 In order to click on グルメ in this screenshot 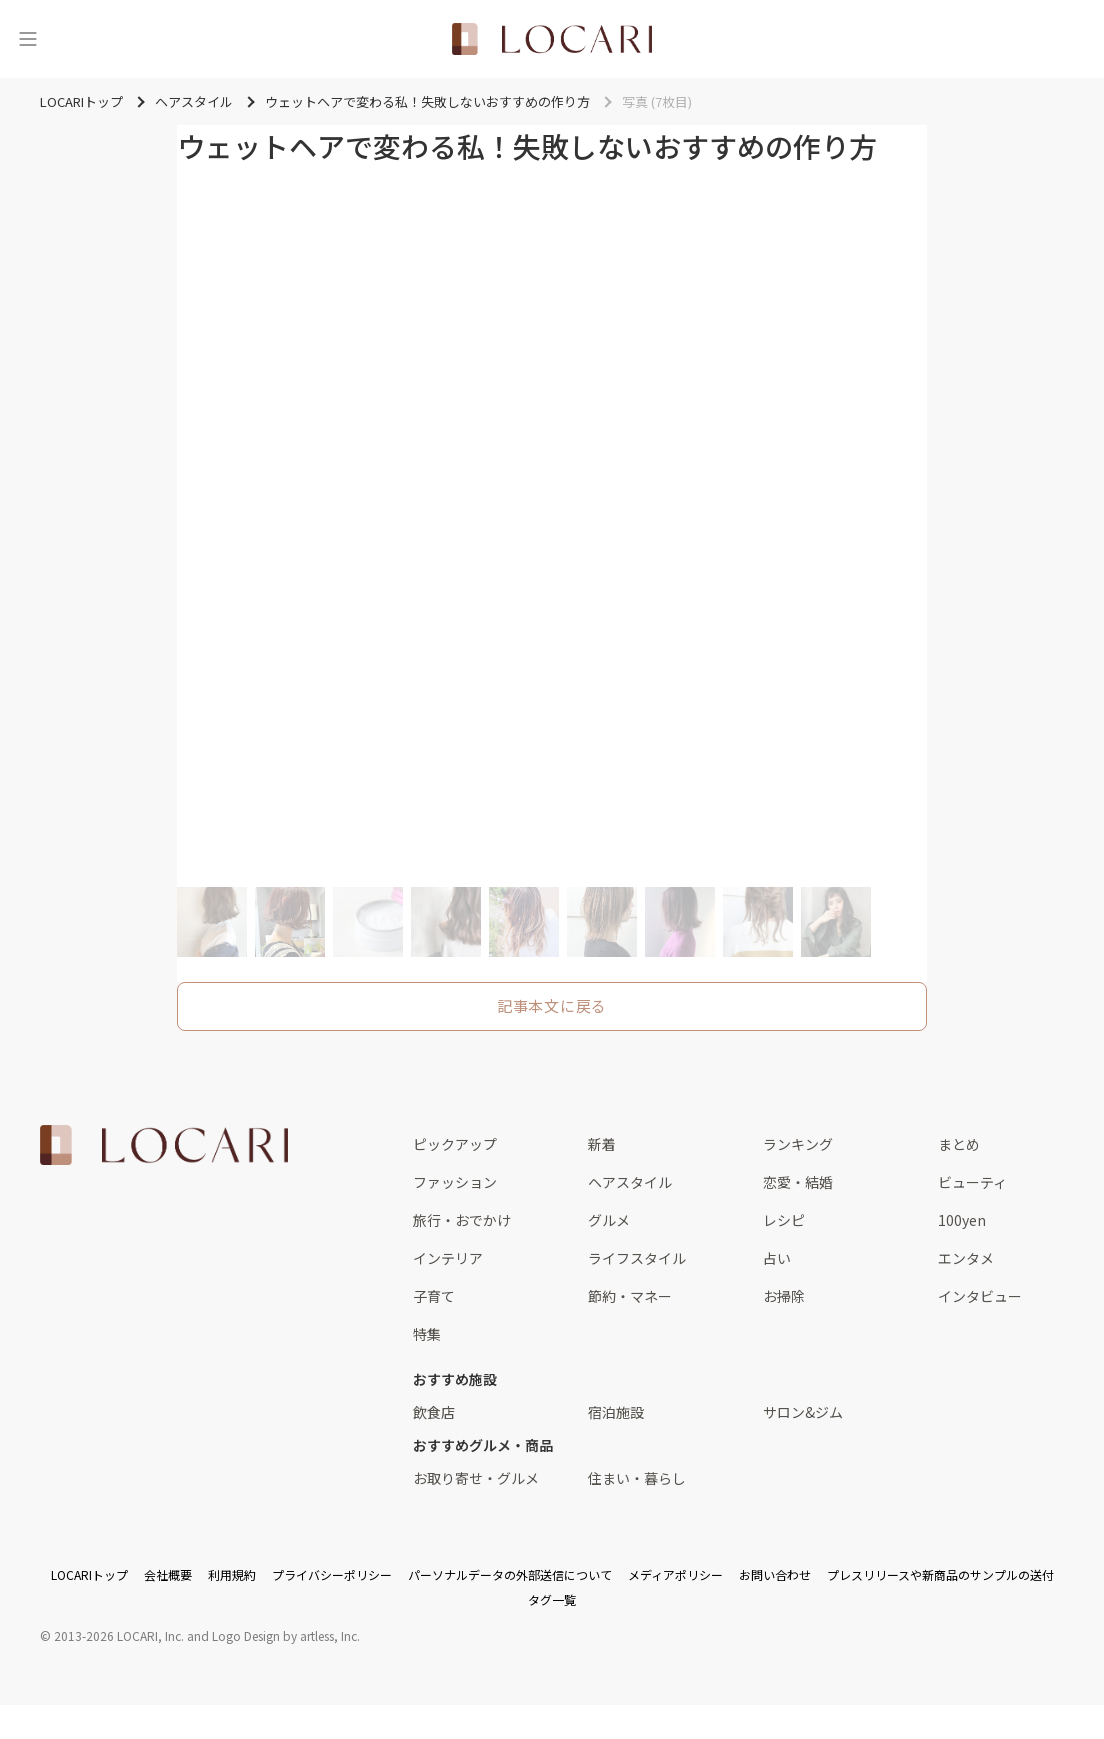, I will do `click(609, 1220)`.